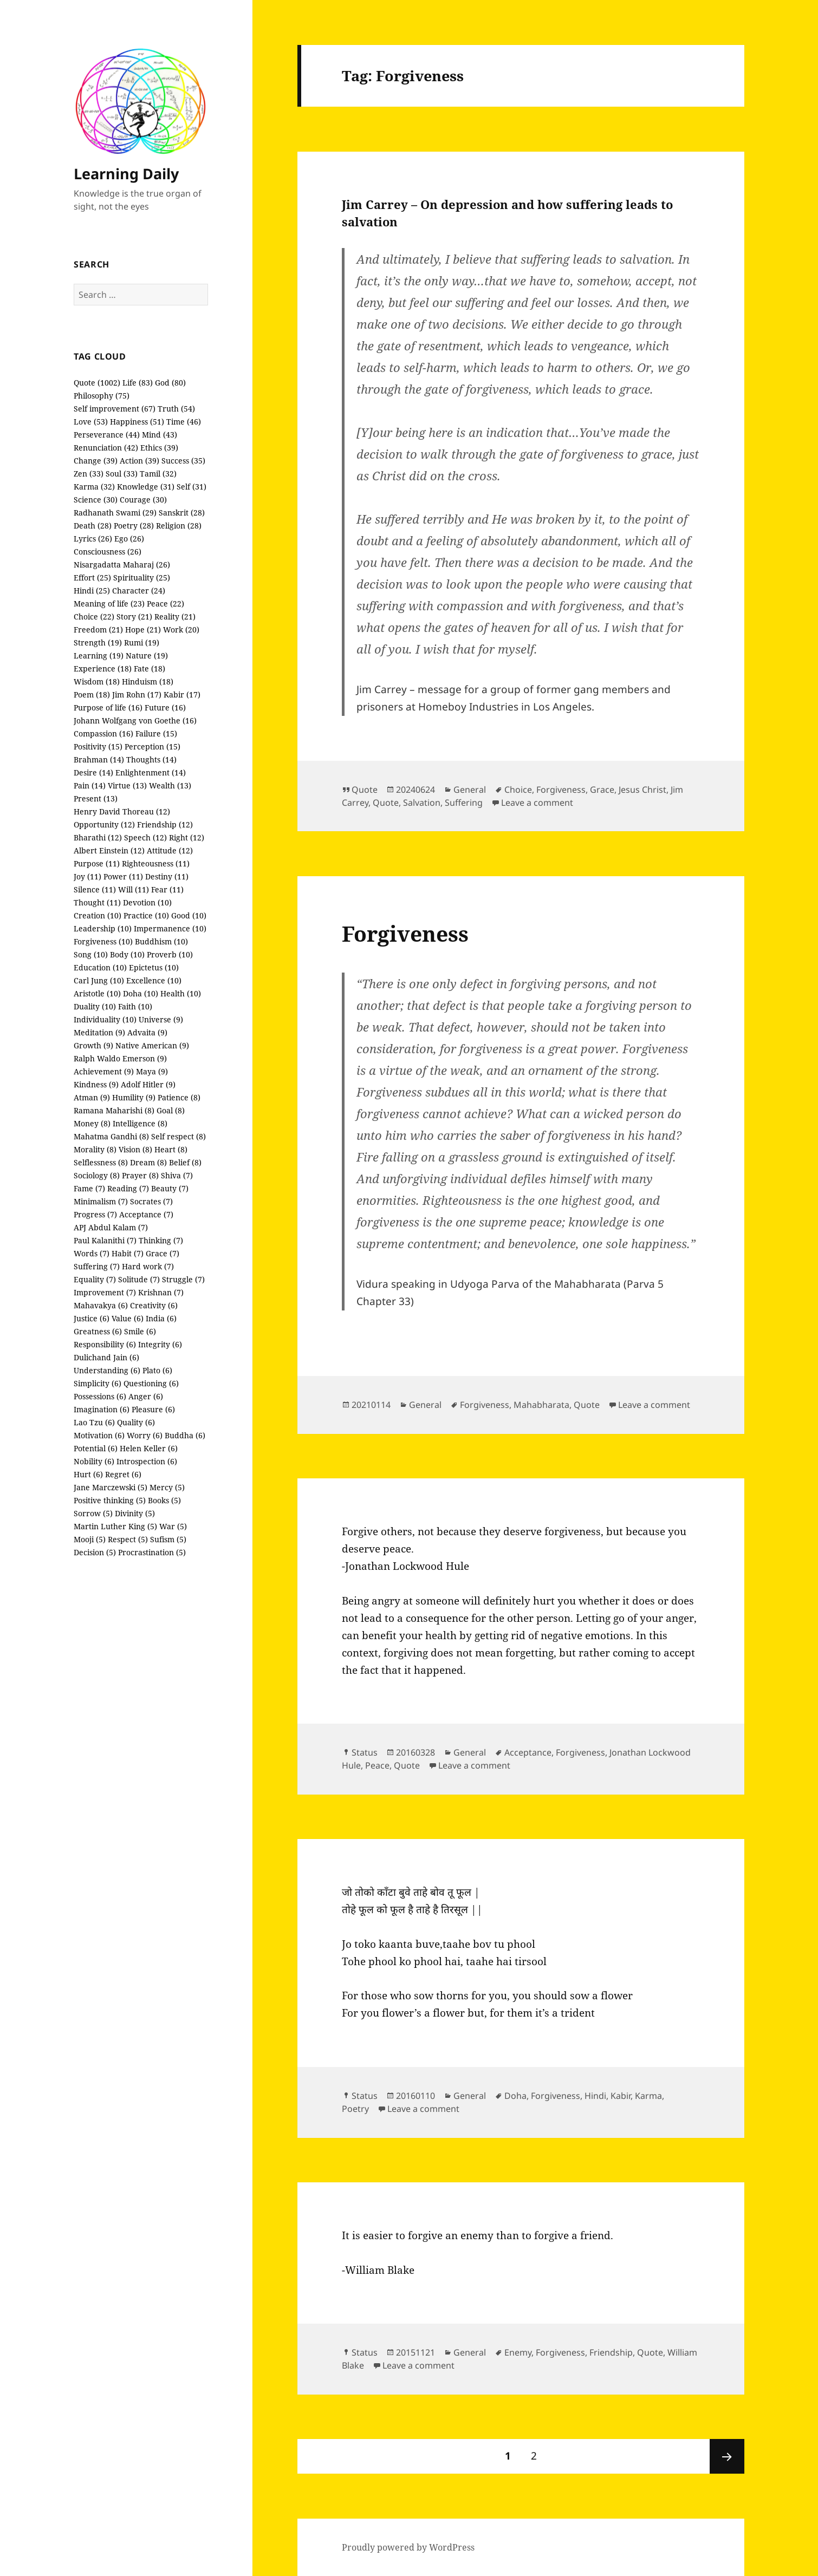 Image resolution: width=818 pixels, height=2576 pixels. Describe the element at coordinates (94, 1461) in the screenshot. I see `Nobility (6)` at that location.